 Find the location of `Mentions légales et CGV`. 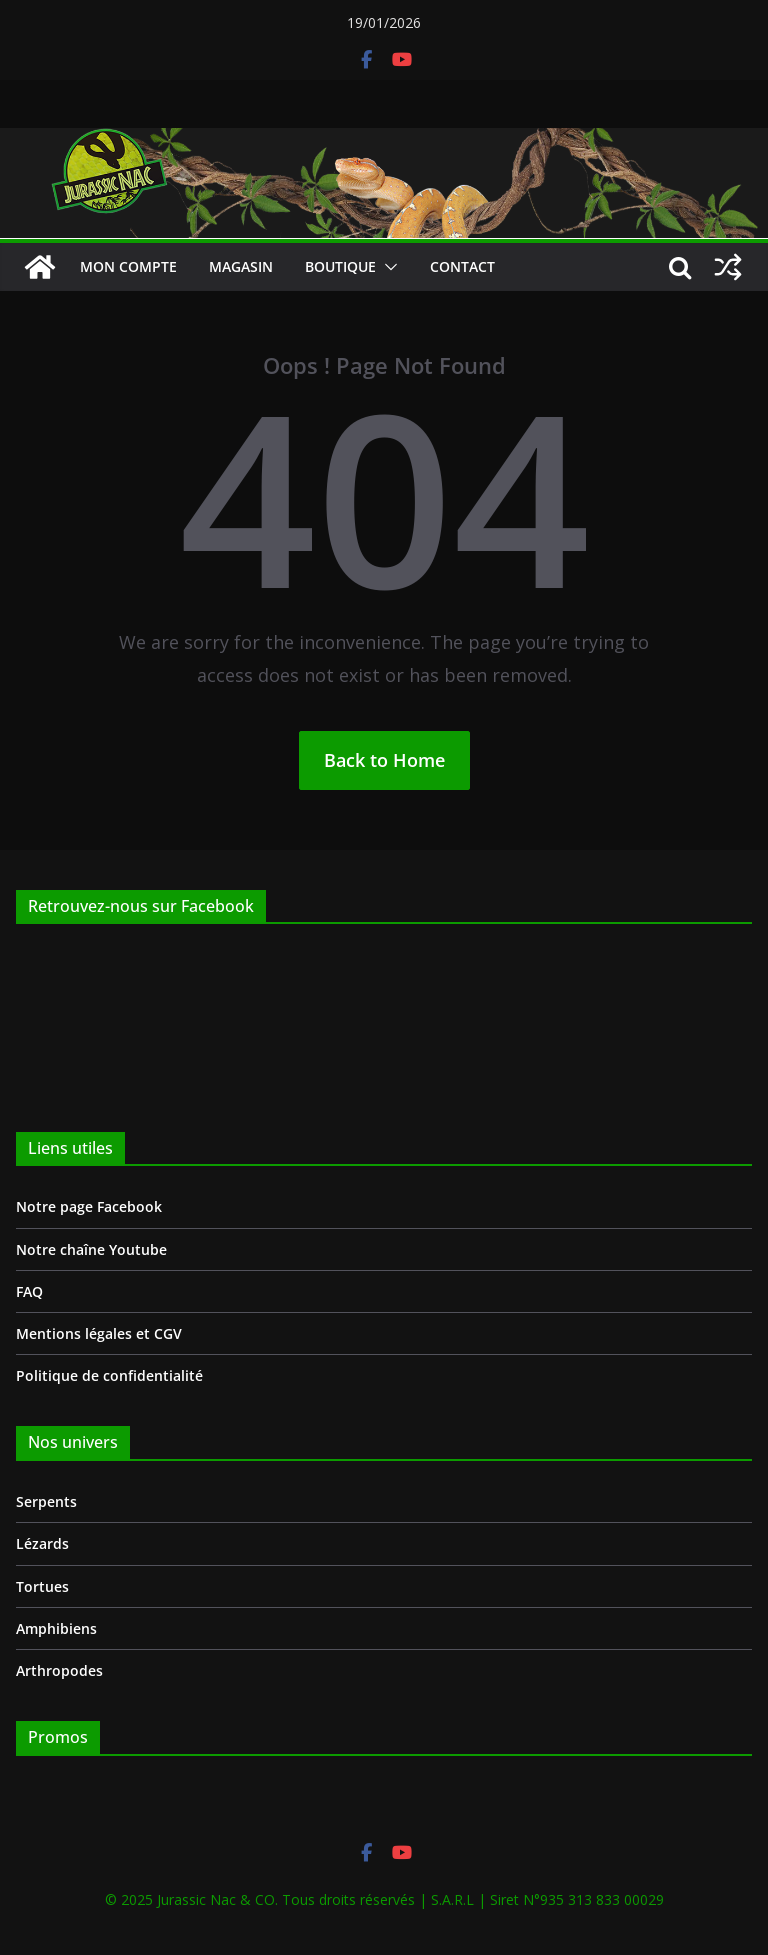

Mentions légales et CGV is located at coordinates (99, 1333).